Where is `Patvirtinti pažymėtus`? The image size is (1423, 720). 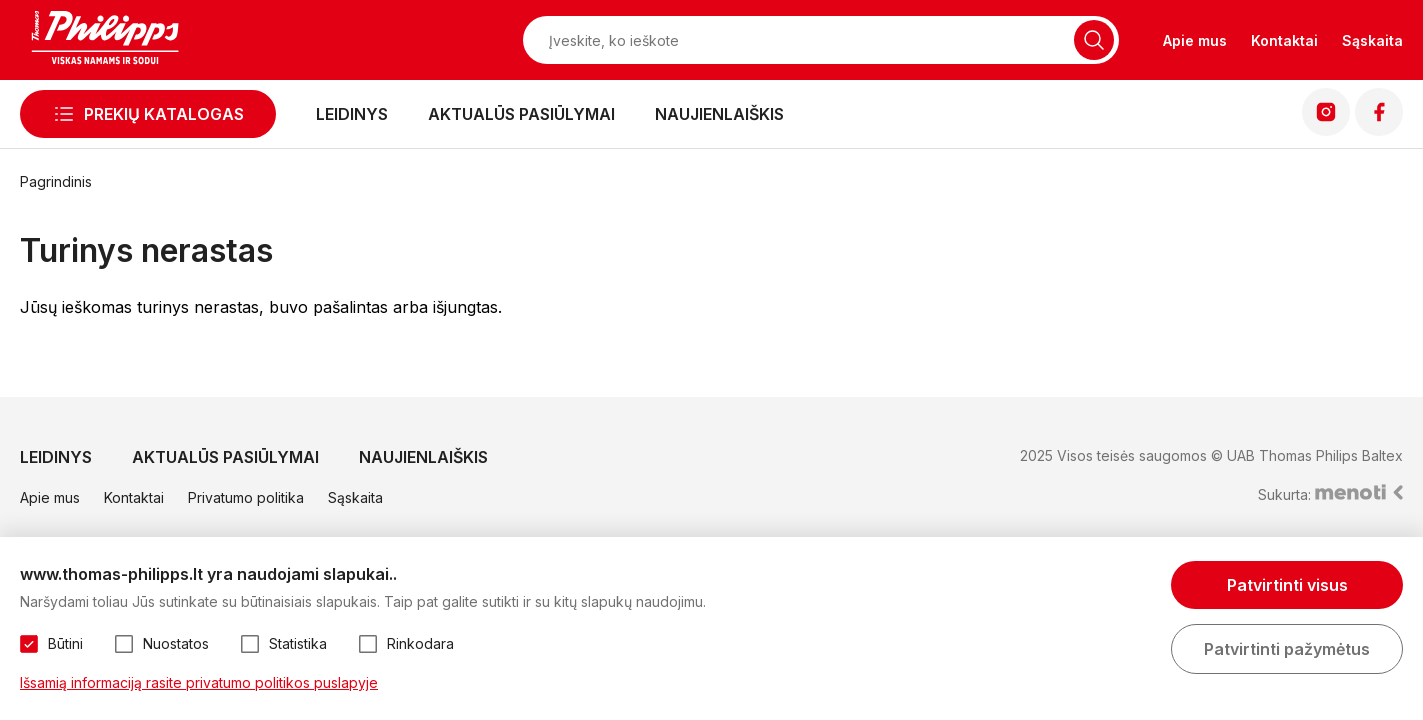
Patvirtinti pažymėtus is located at coordinates (1287, 649).